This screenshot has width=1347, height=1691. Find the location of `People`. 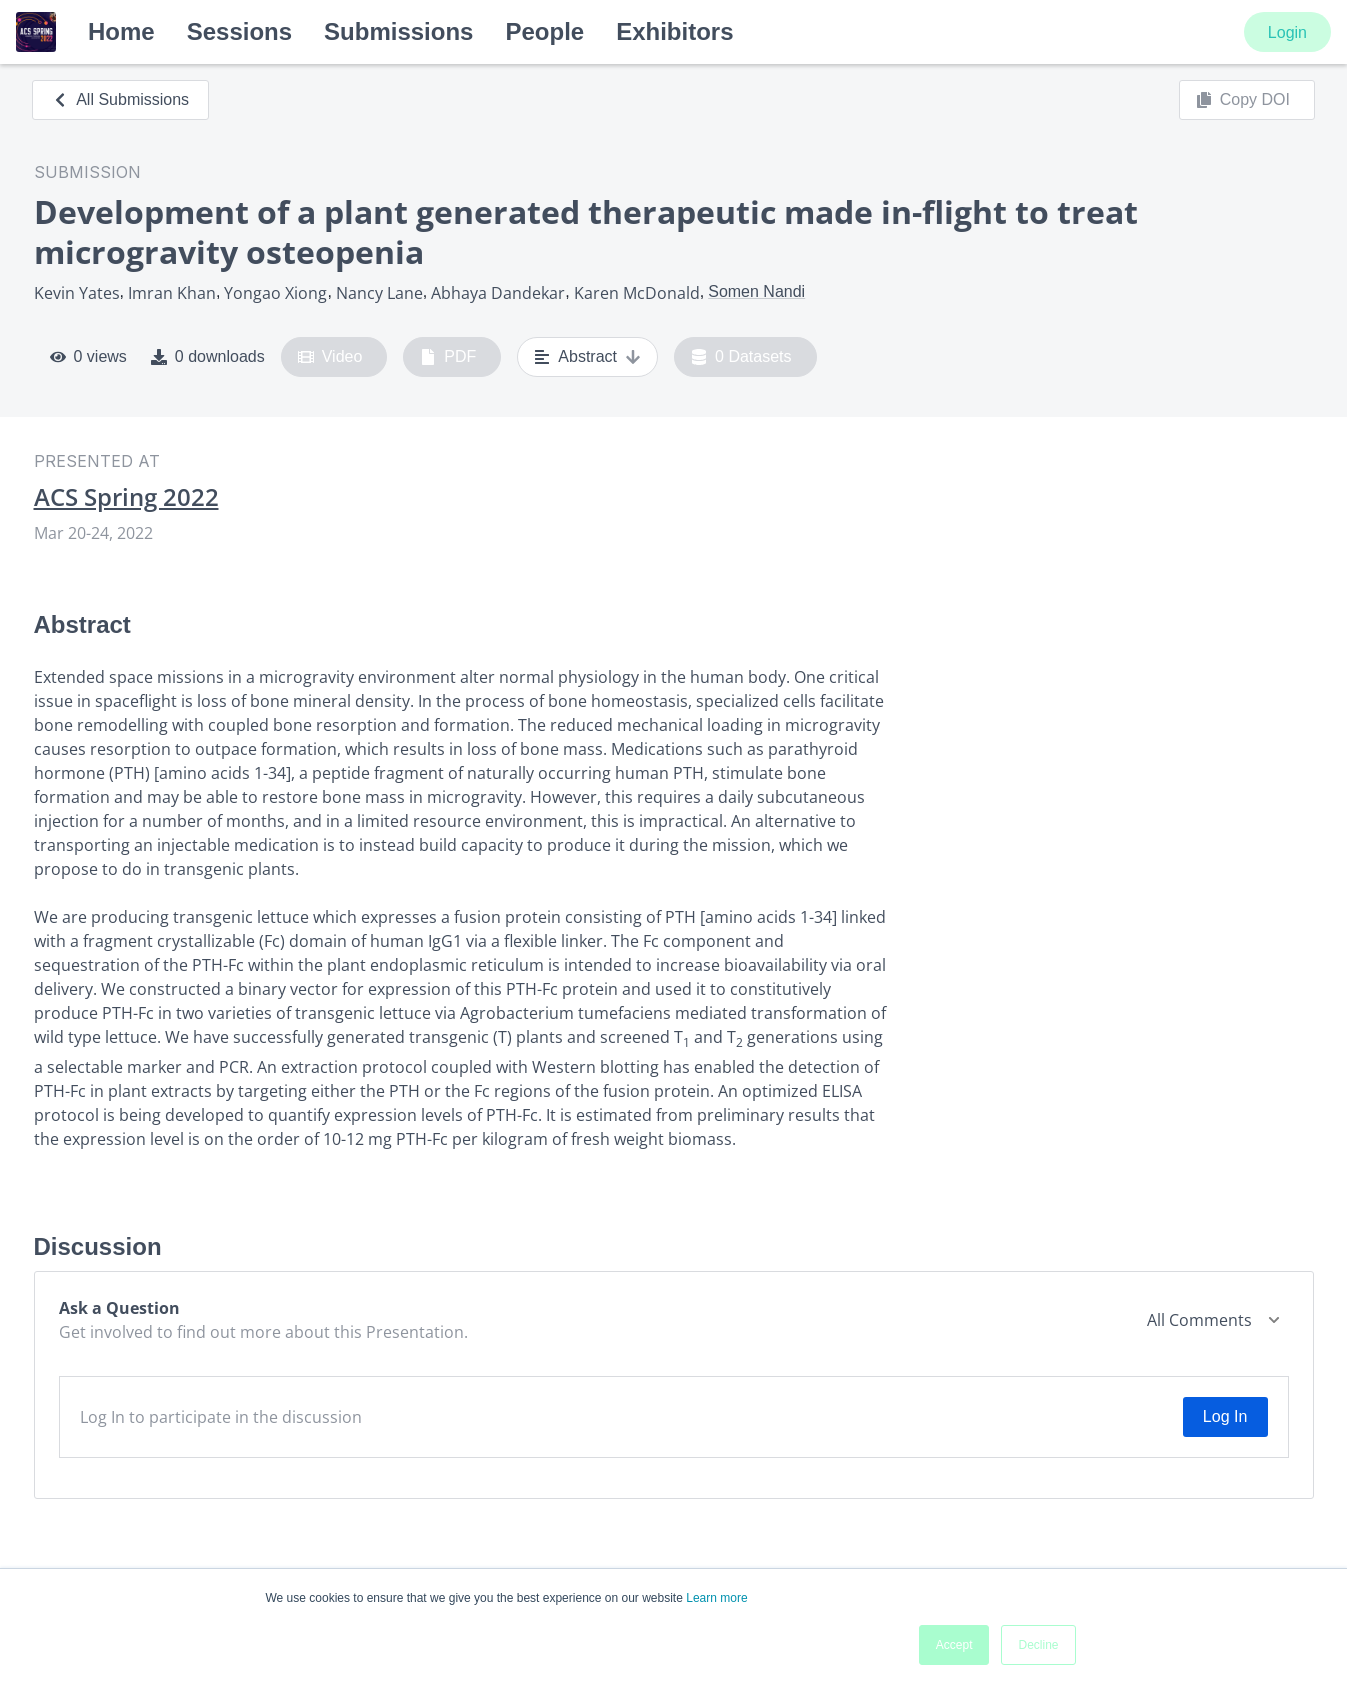

People is located at coordinates (544, 31).